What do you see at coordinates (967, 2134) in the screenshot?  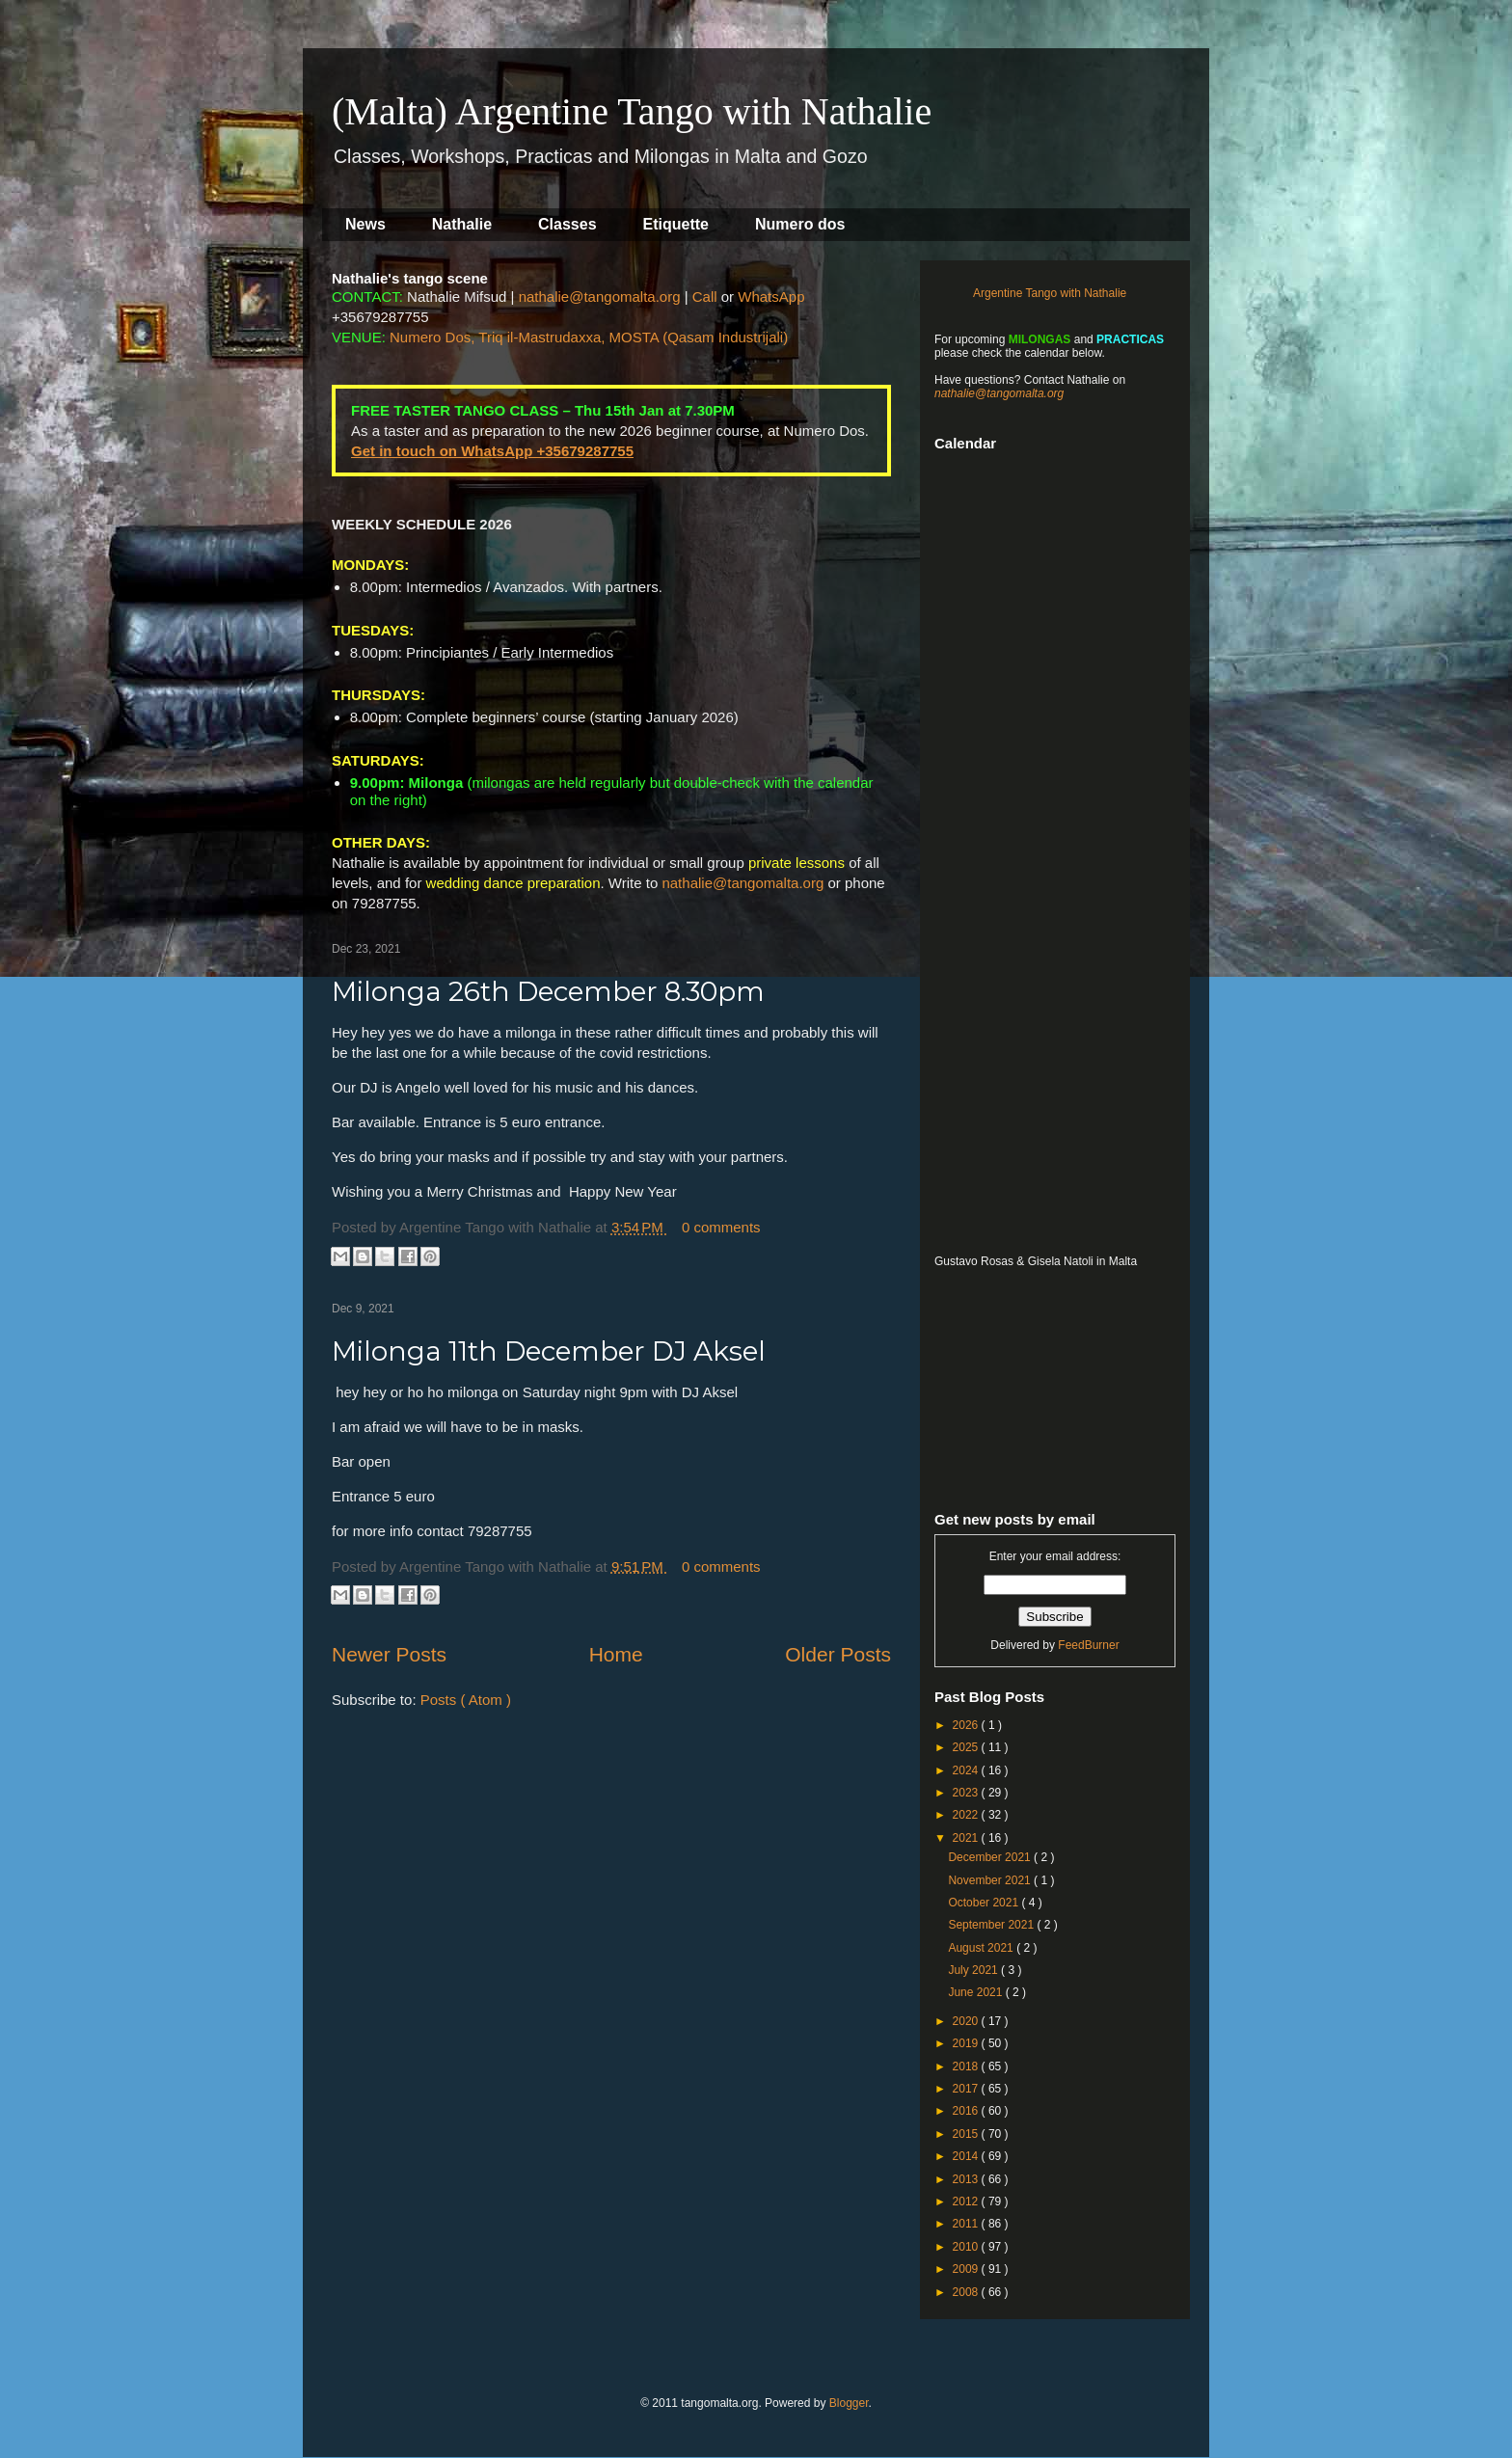 I see `2015` at bounding box center [967, 2134].